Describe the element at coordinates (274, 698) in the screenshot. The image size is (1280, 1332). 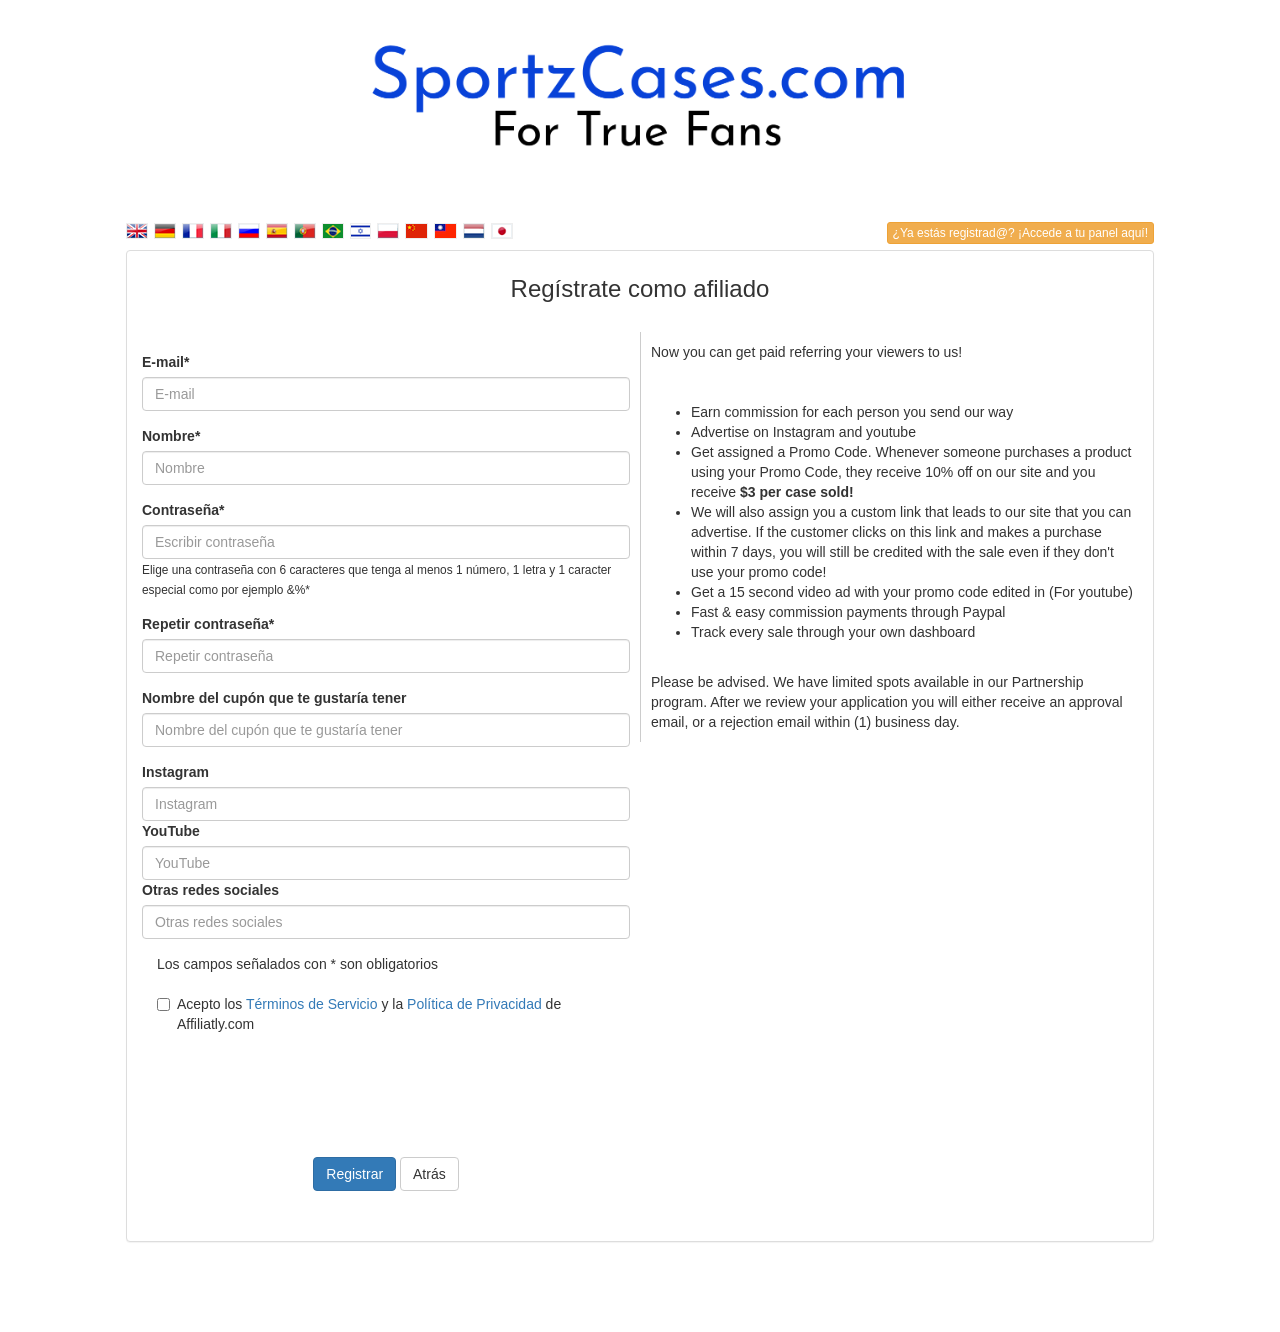
I see `Nombre del cupón que te gustaría tener` at that location.